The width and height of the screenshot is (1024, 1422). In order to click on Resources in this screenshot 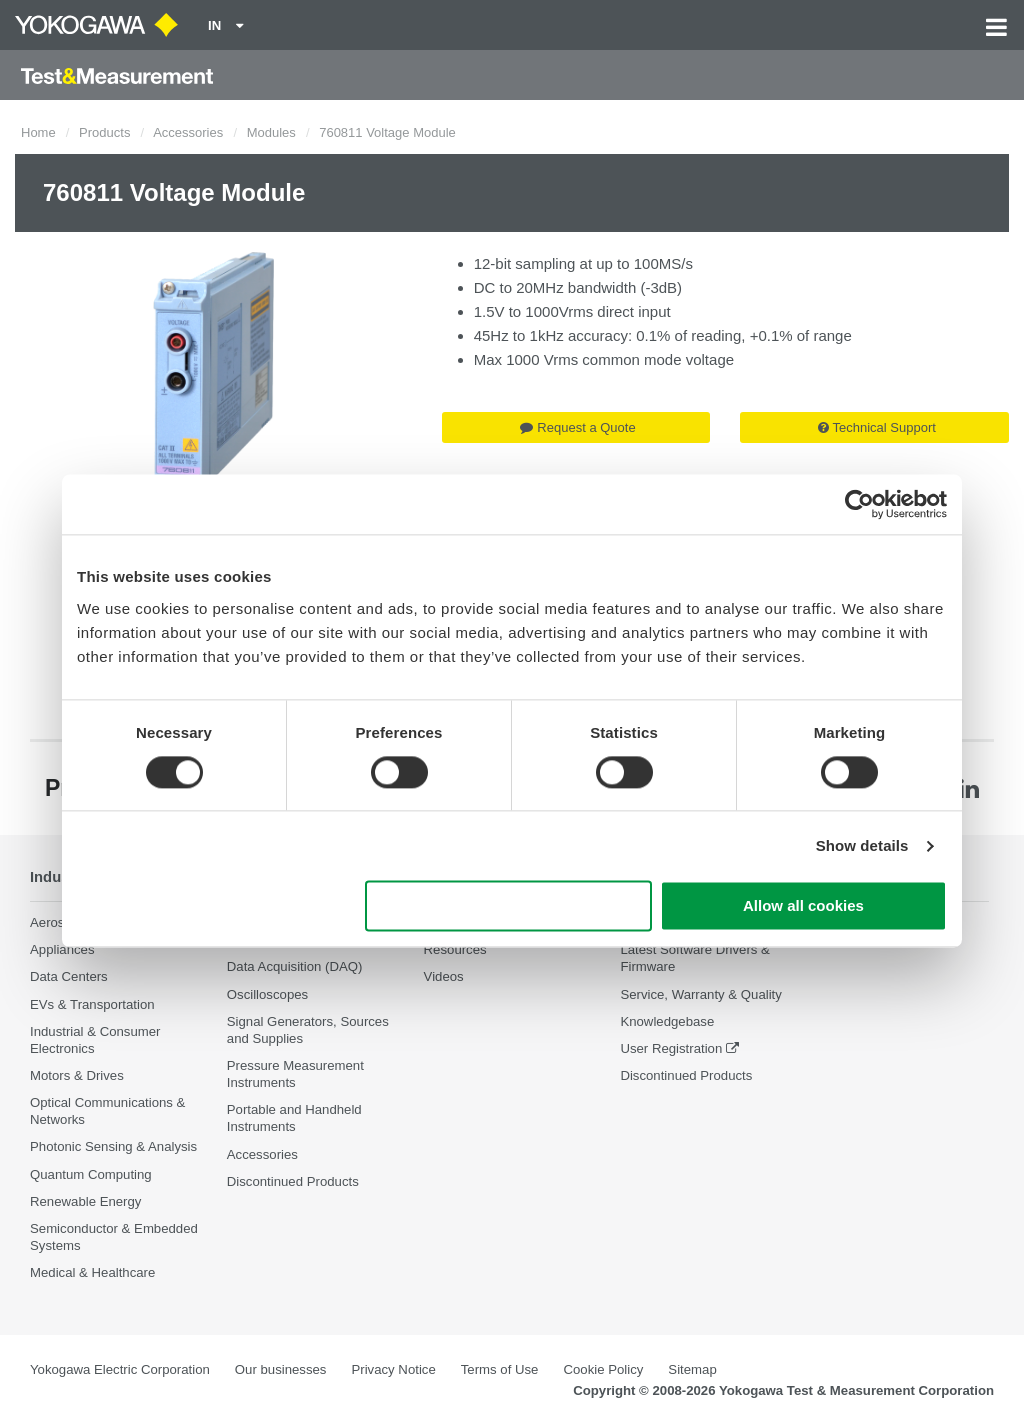, I will do `click(455, 949)`.